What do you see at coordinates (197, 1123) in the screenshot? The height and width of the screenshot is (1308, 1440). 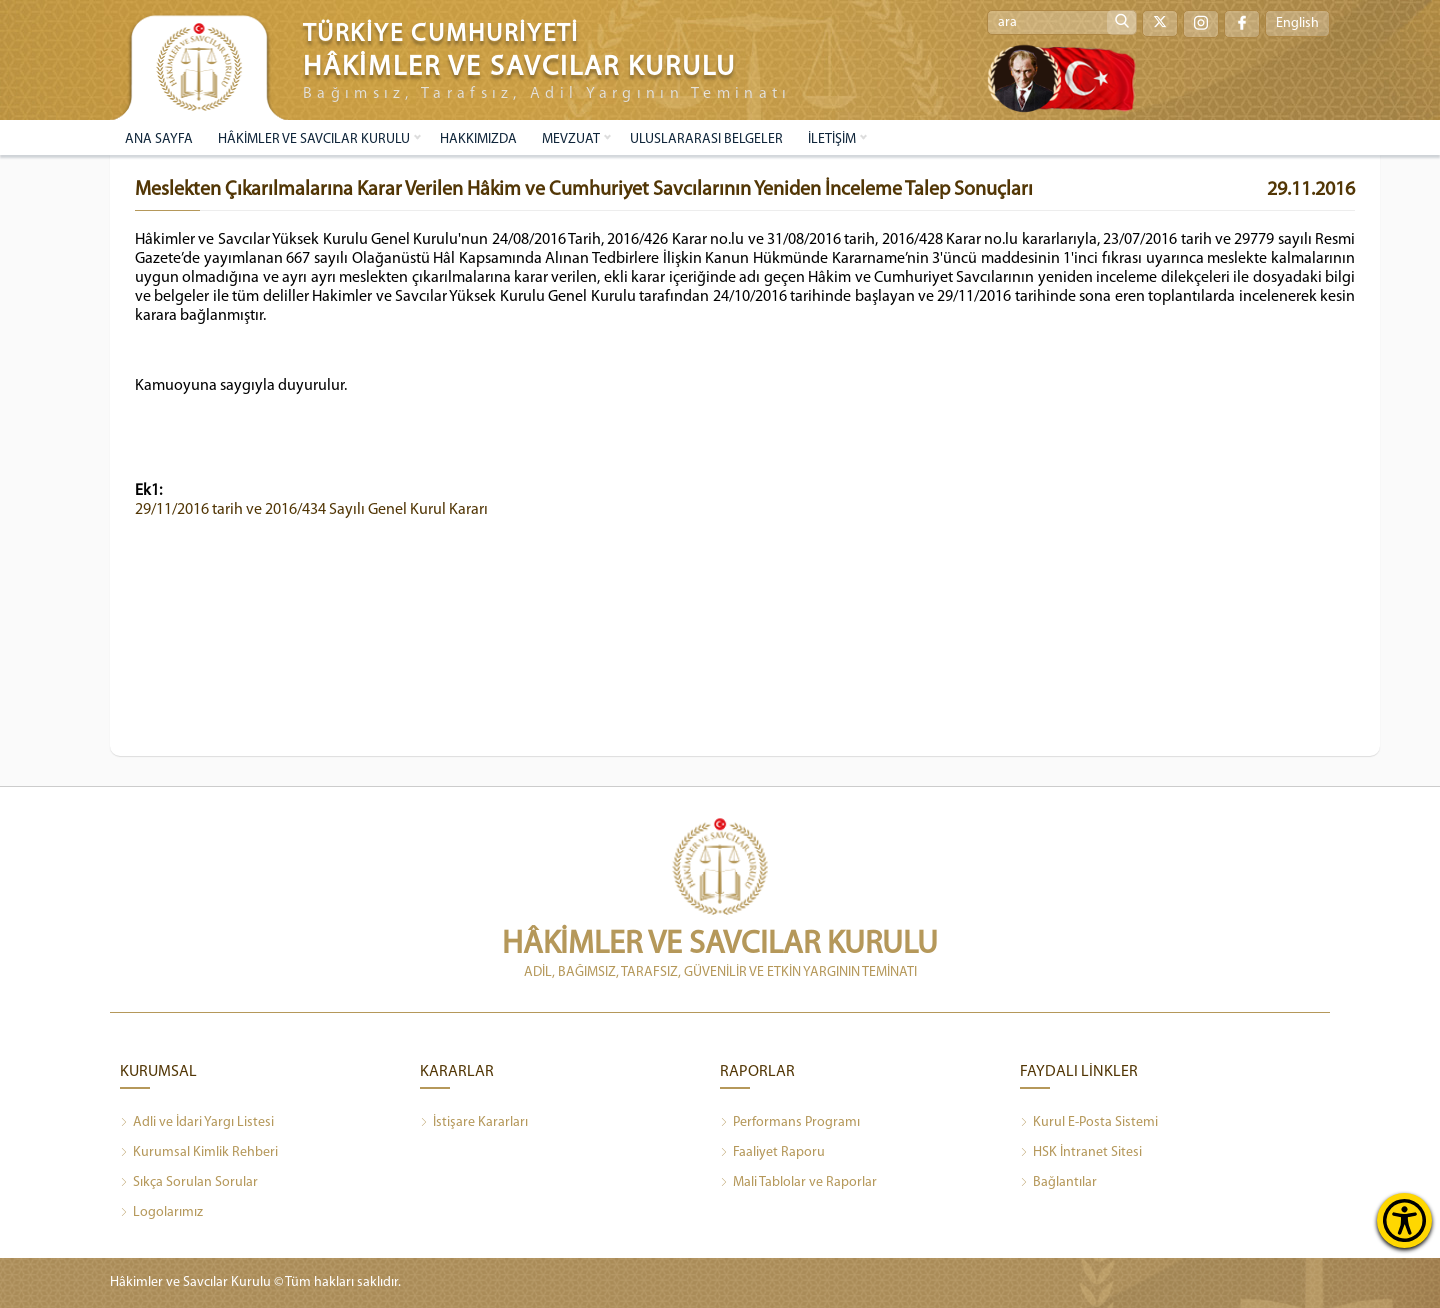 I see `Adli ve İdari Yargı Listesi` at bounding box center [197, 1123].